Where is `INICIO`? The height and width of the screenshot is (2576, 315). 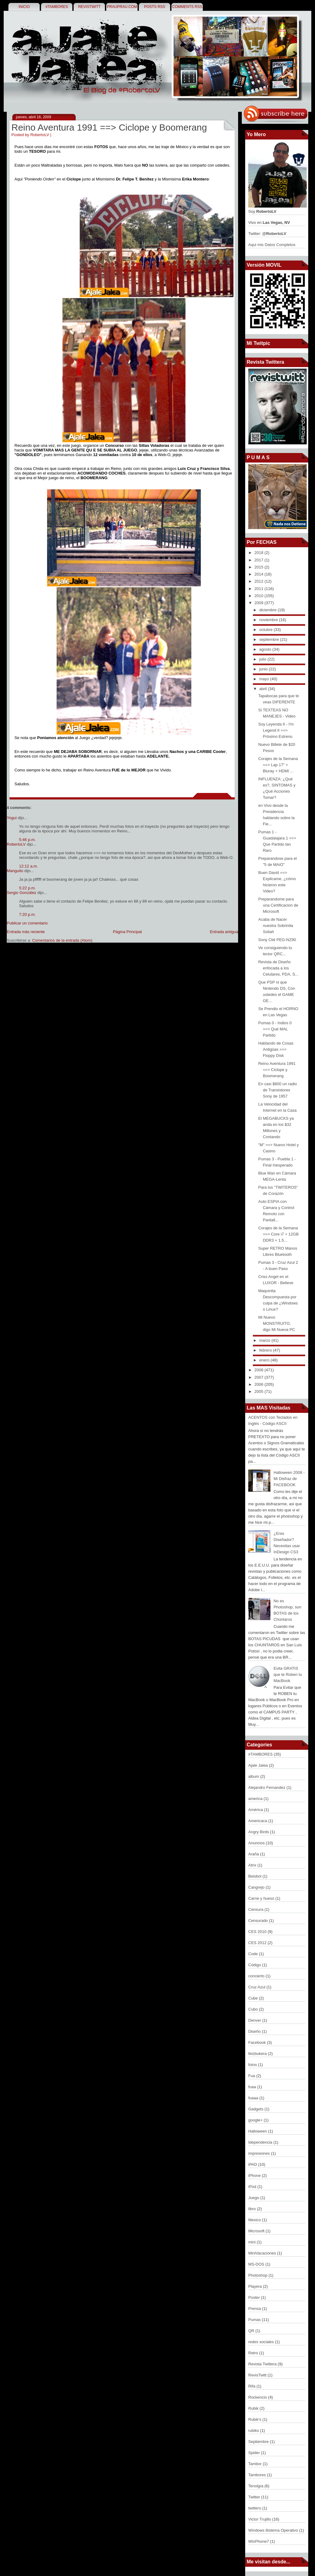 INICIO is located at coordinates (24, 7).